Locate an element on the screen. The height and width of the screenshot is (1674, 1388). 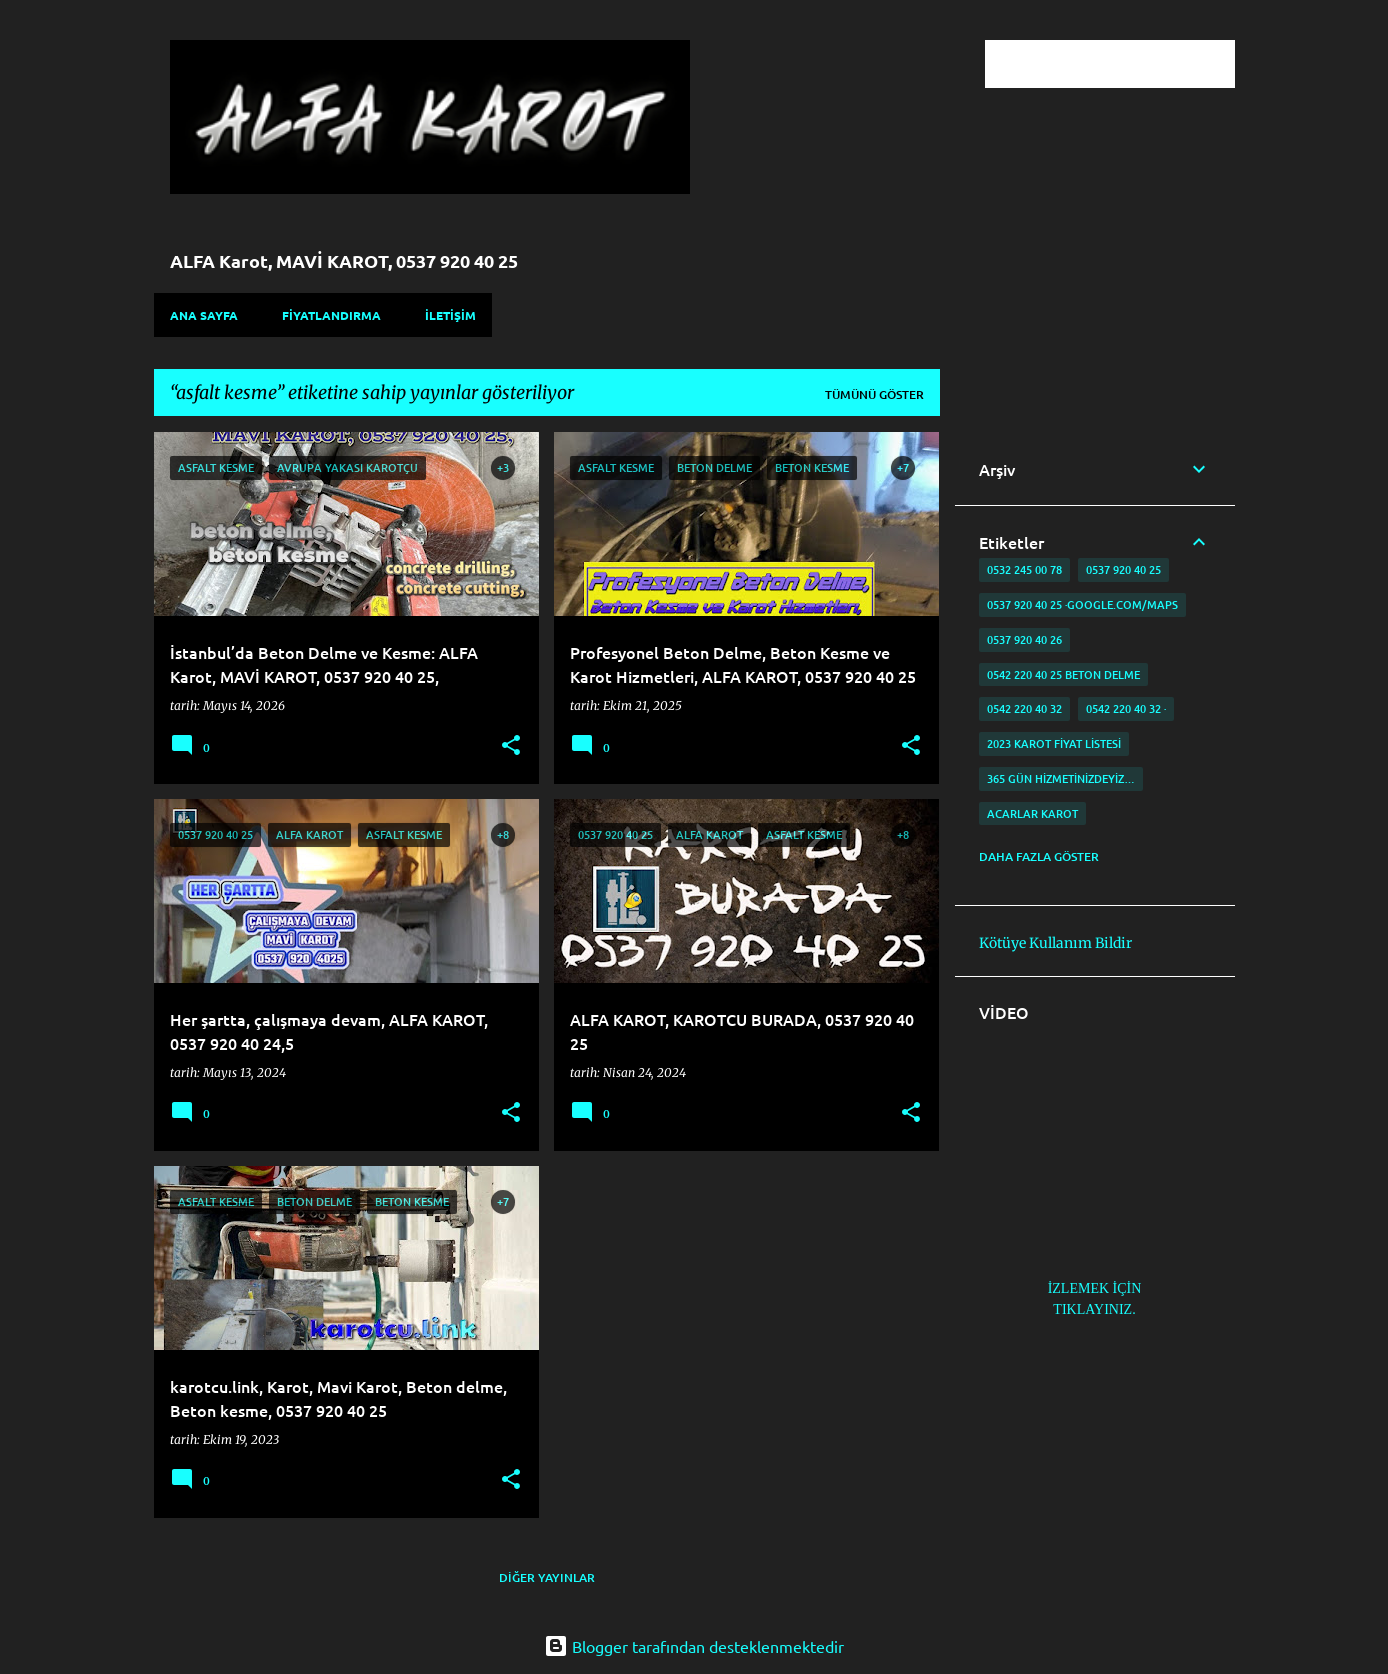
2023 karot fiyat listesi is located at coordinates (1054, 743).